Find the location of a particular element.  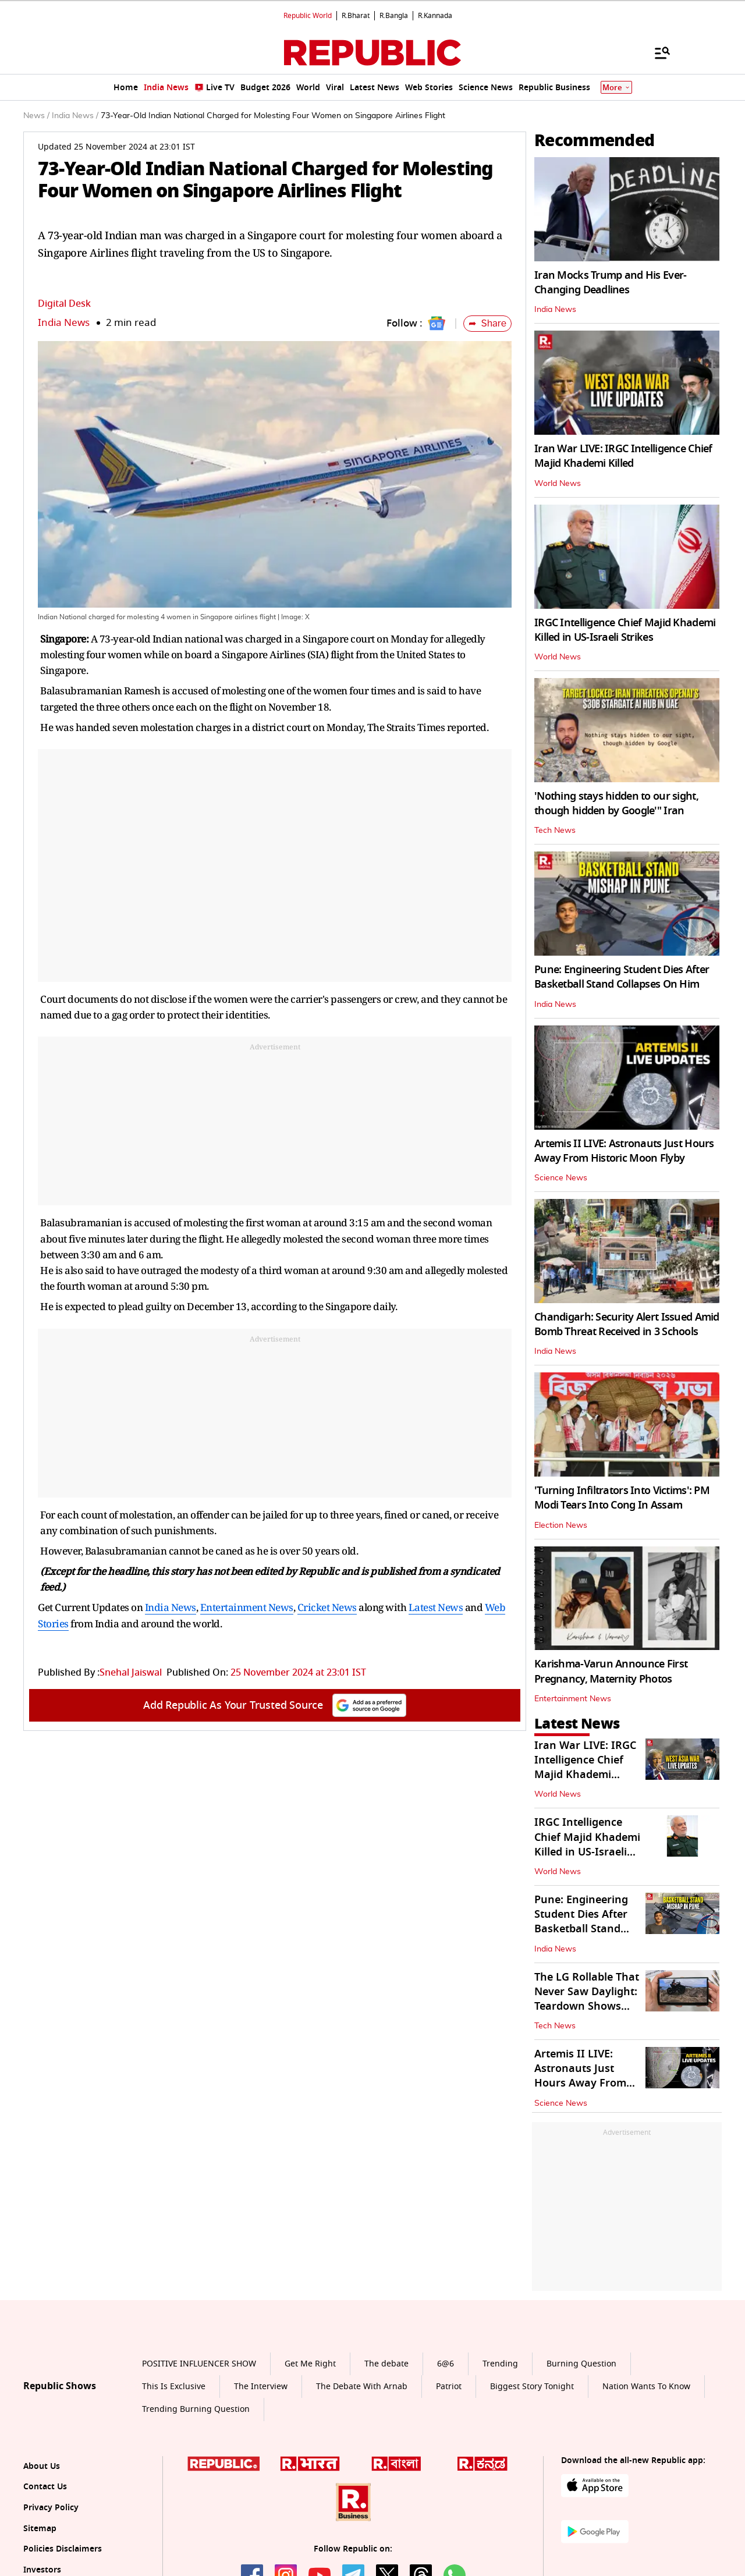

Cricket News is located at coordinates (327, 1607).